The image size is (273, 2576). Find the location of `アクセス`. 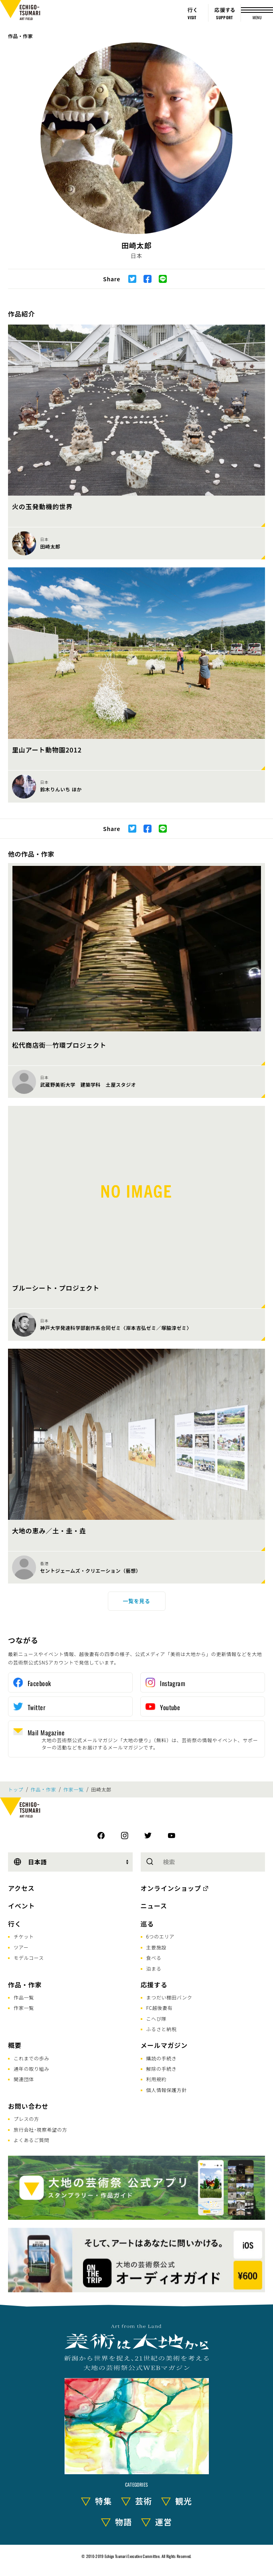

アクセス is located at coordinates (21, 1888).